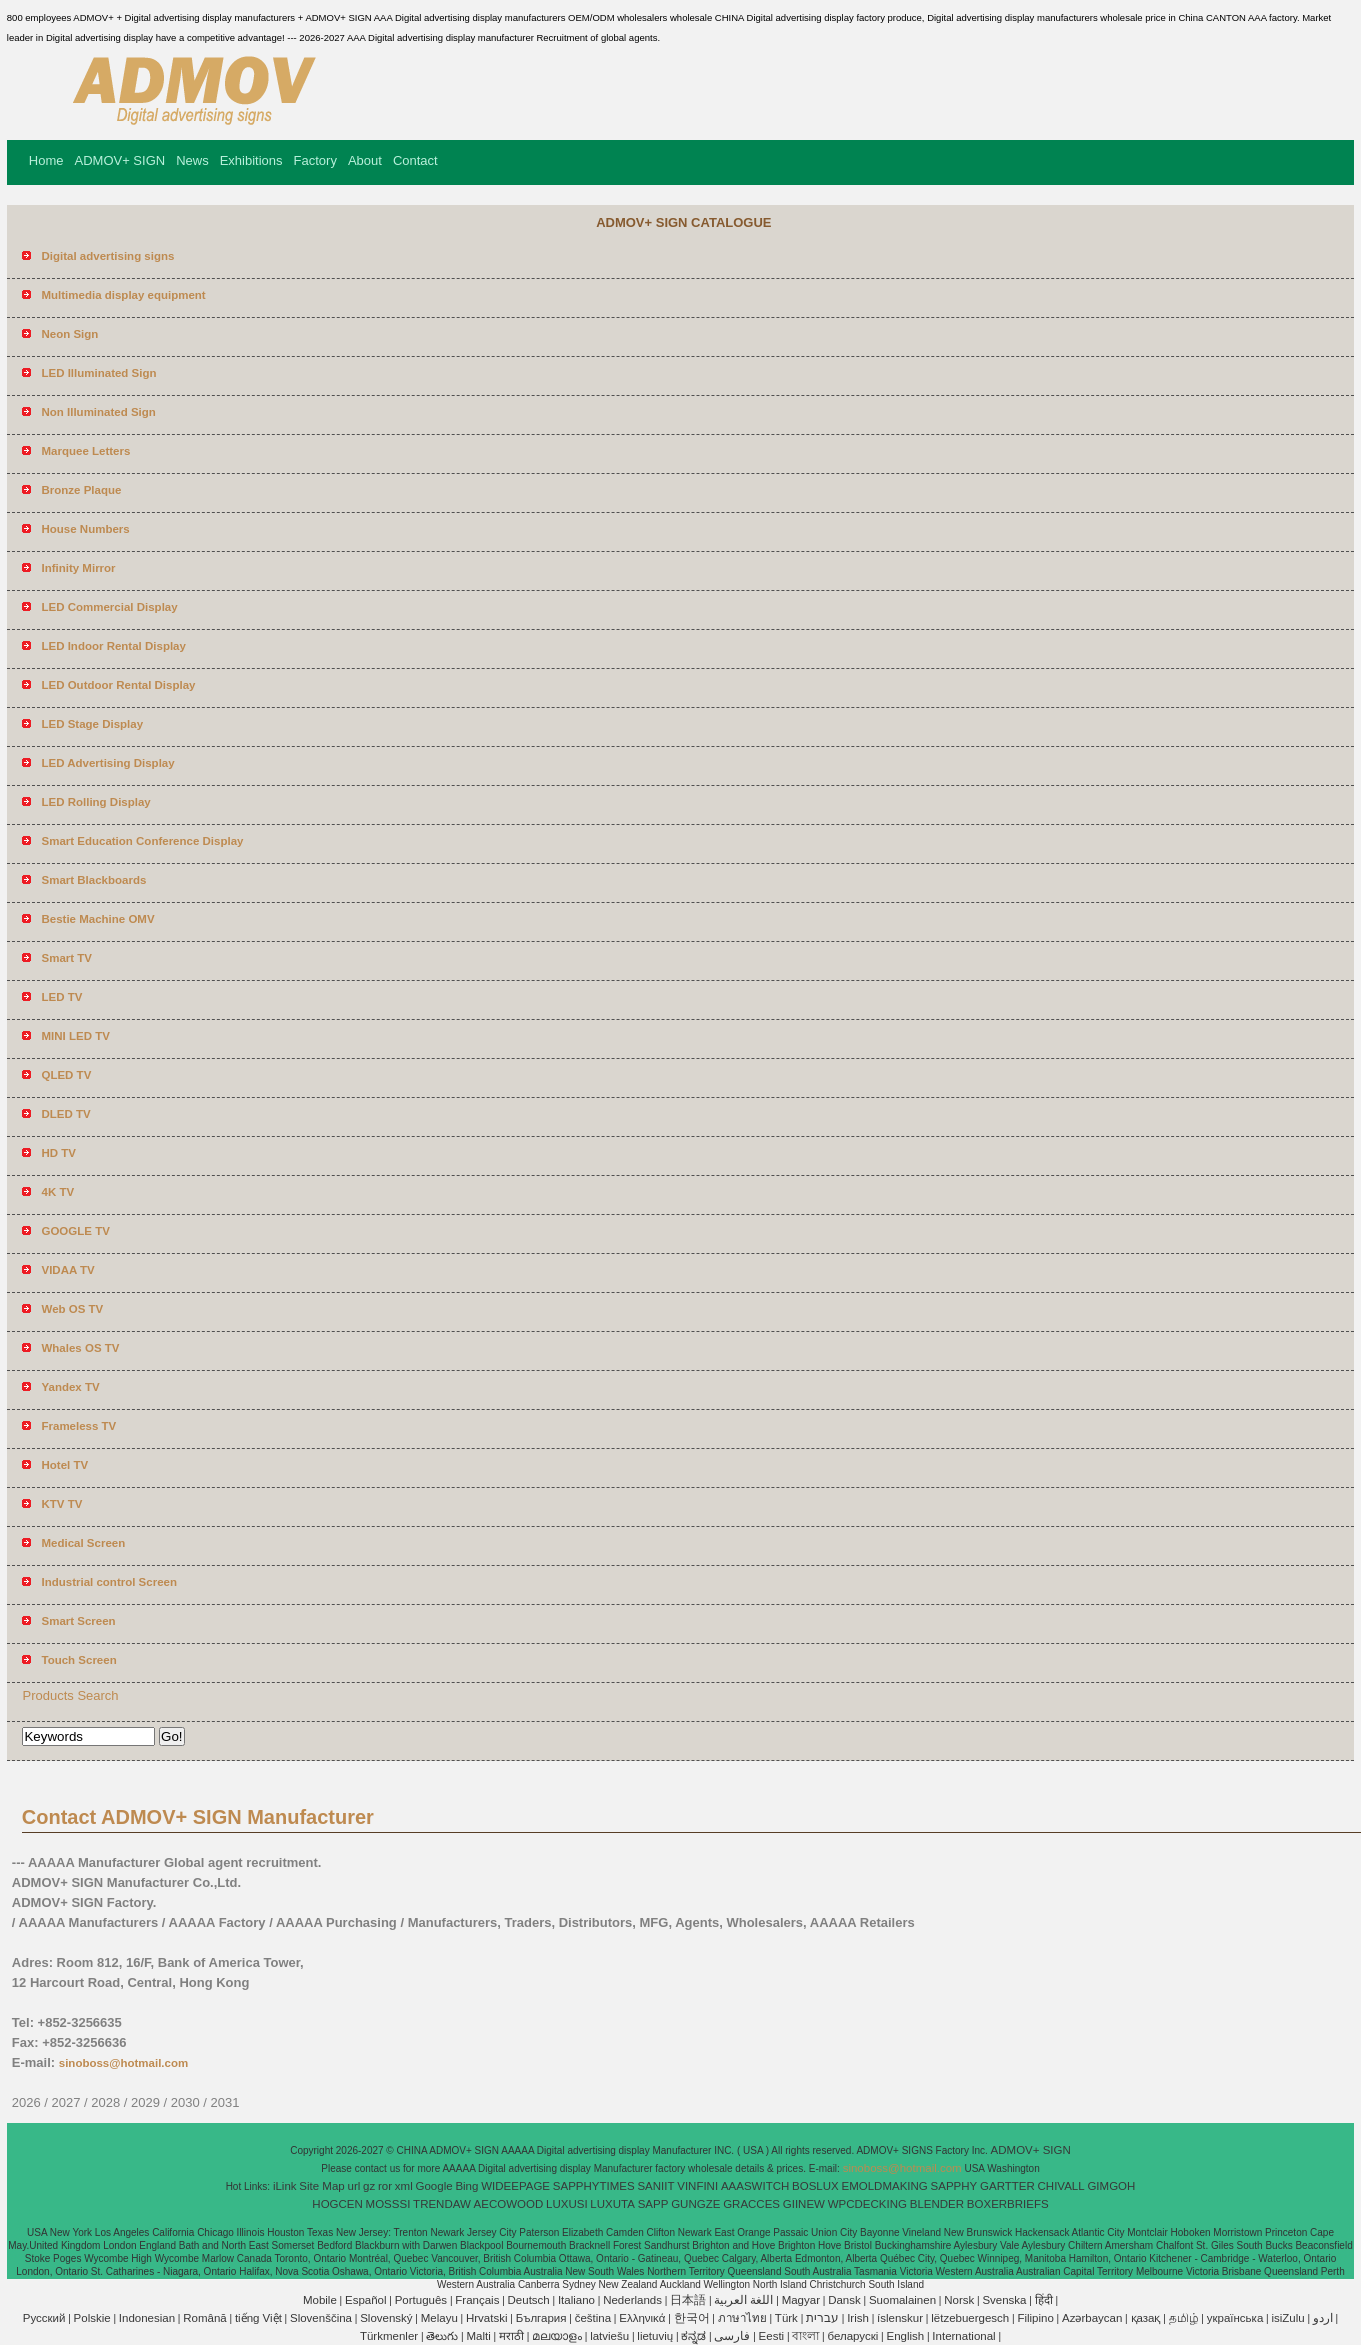 This screenshot has height=2345, width=1361. What do you see at coordinates (46, 160) in the screenshot?
I see `Home` at bounding box center [46, 160].